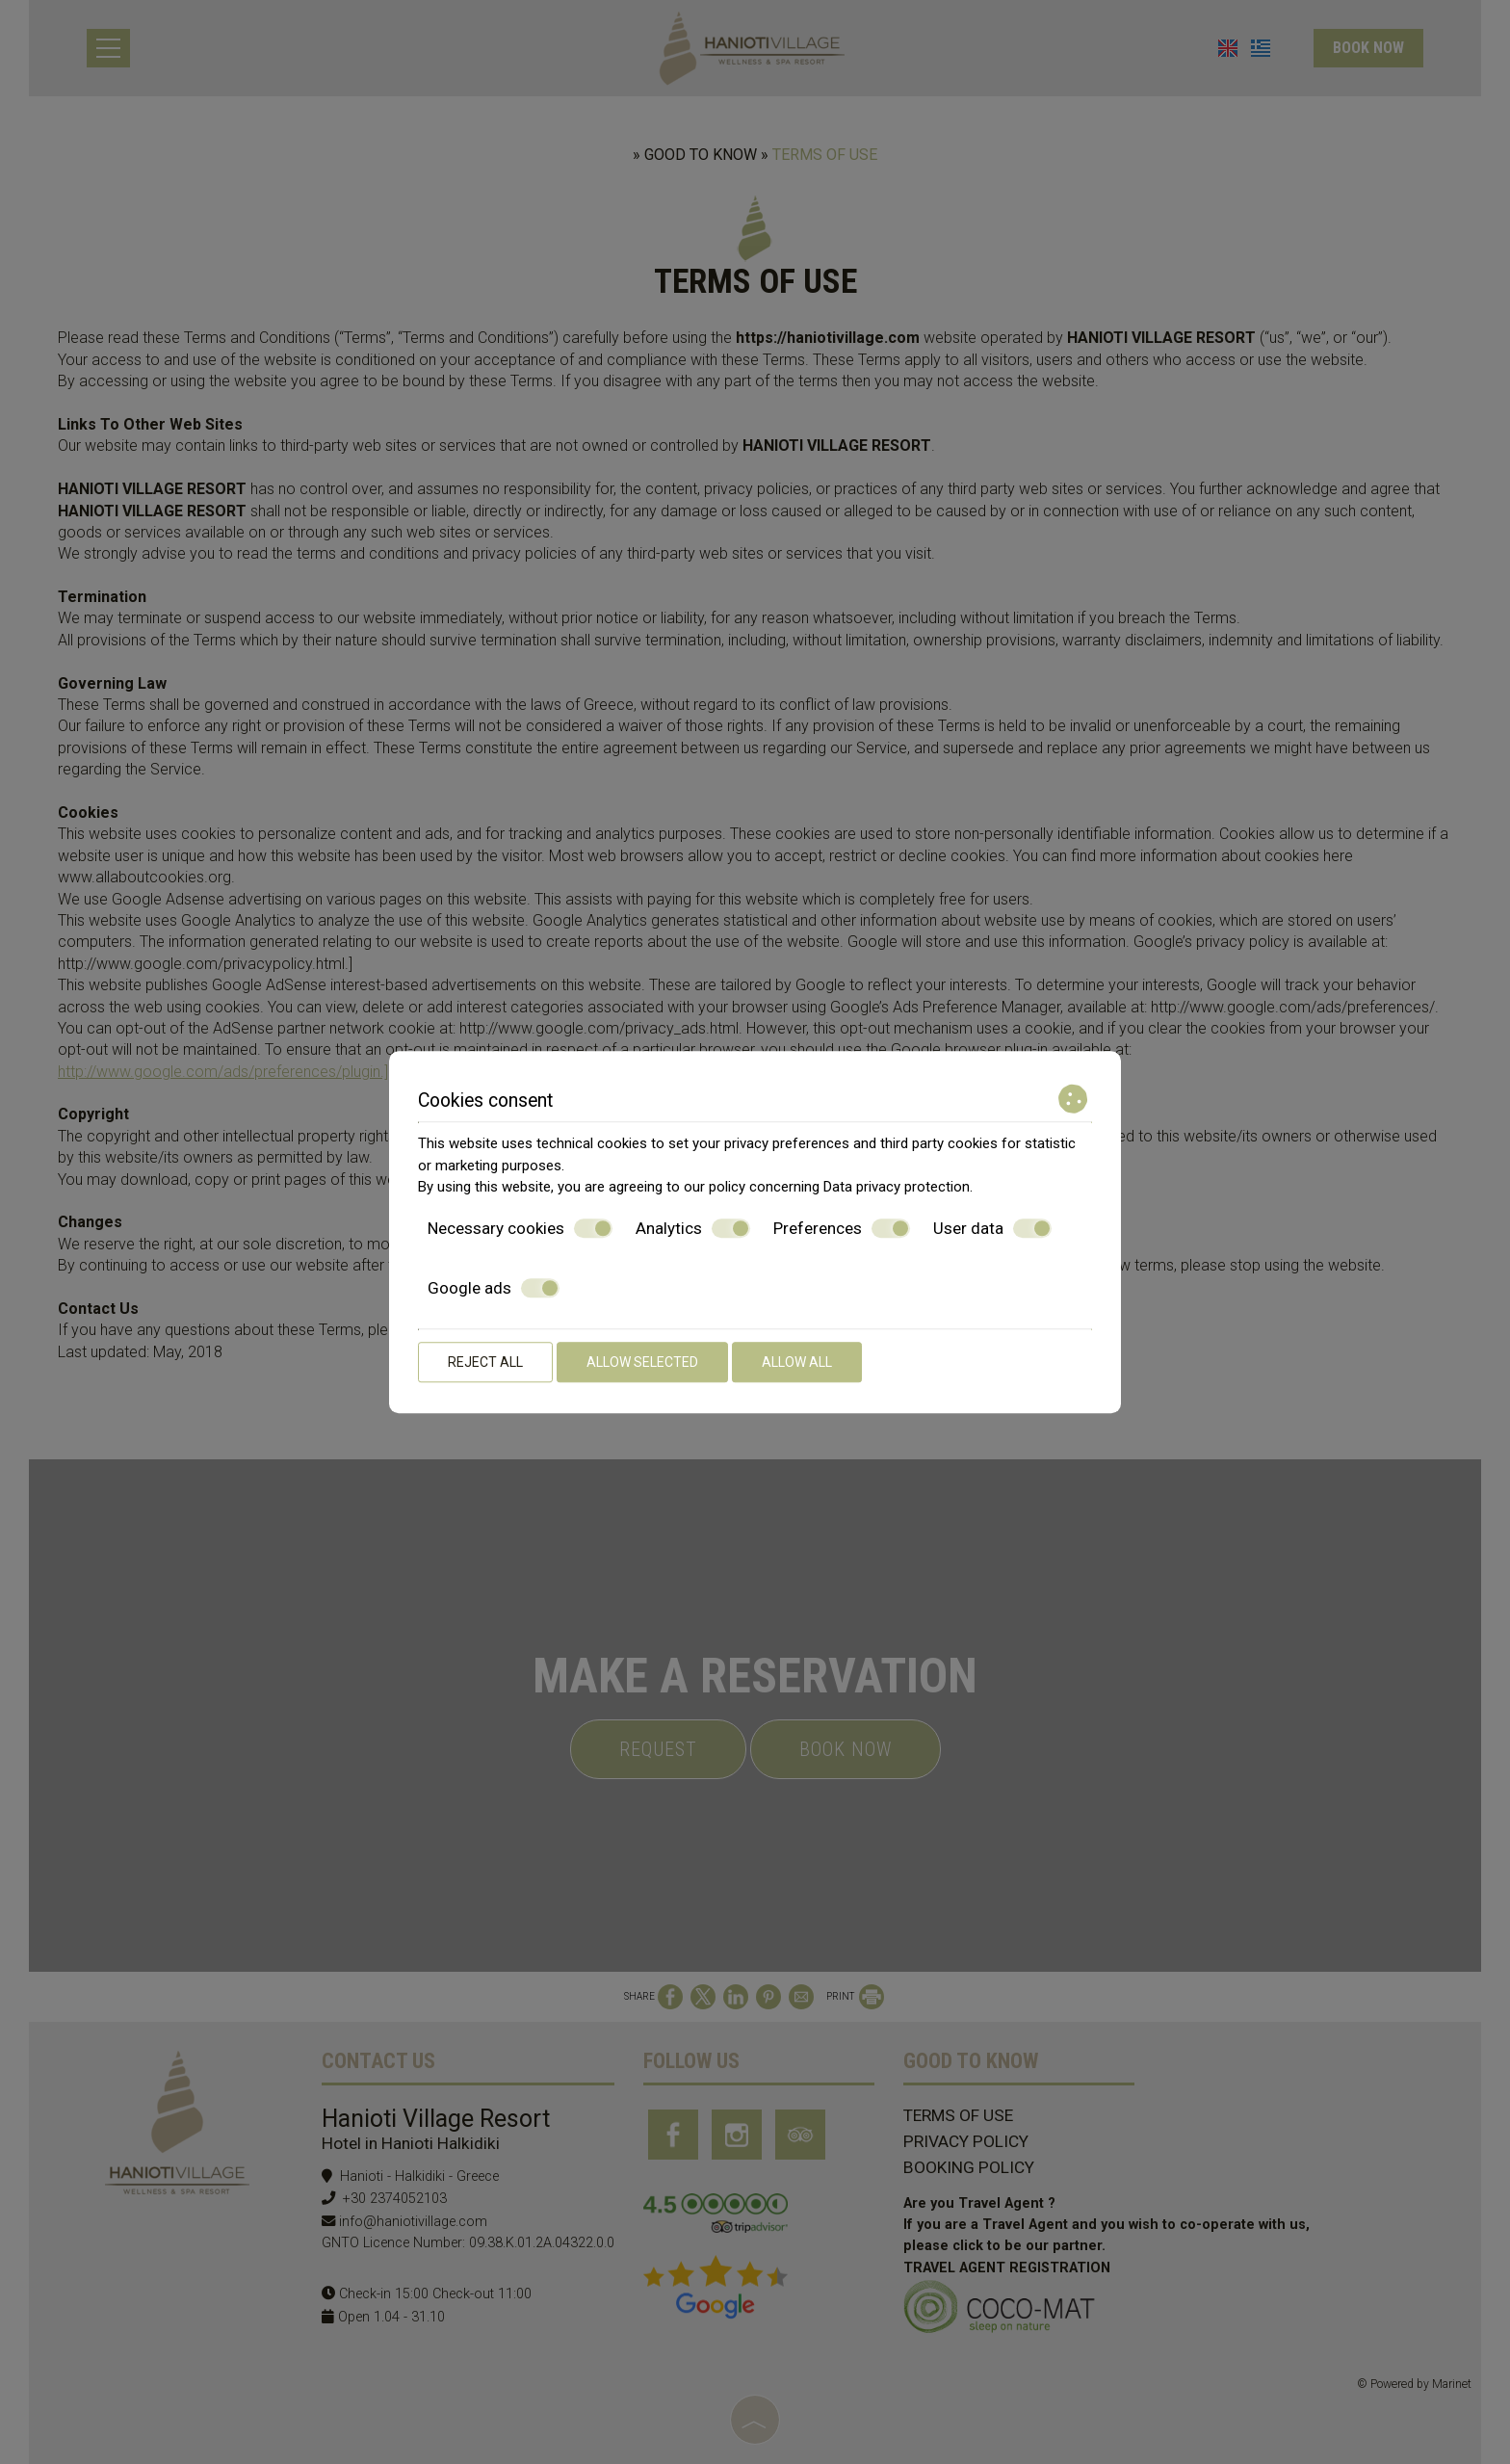  What do you see at coordinates (494, 1288) in the screenshot?
I see `Google ads` at bounding box center [494, 1288].